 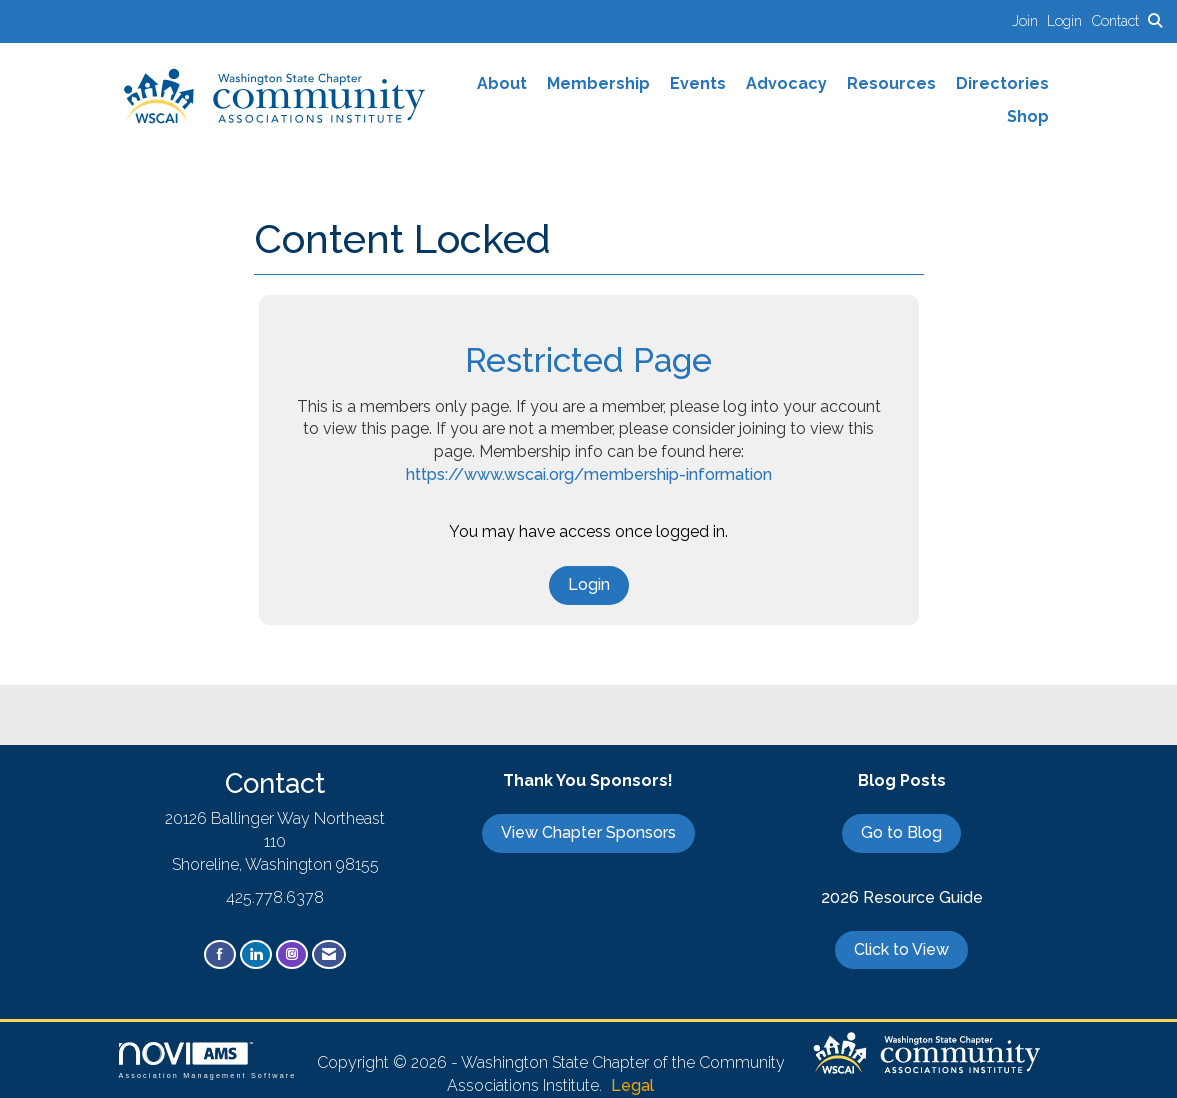 What do you see at coordinates (208, 1060) in the screenshot?
I see `Association Management Software` at bounding box center [208, 1060].